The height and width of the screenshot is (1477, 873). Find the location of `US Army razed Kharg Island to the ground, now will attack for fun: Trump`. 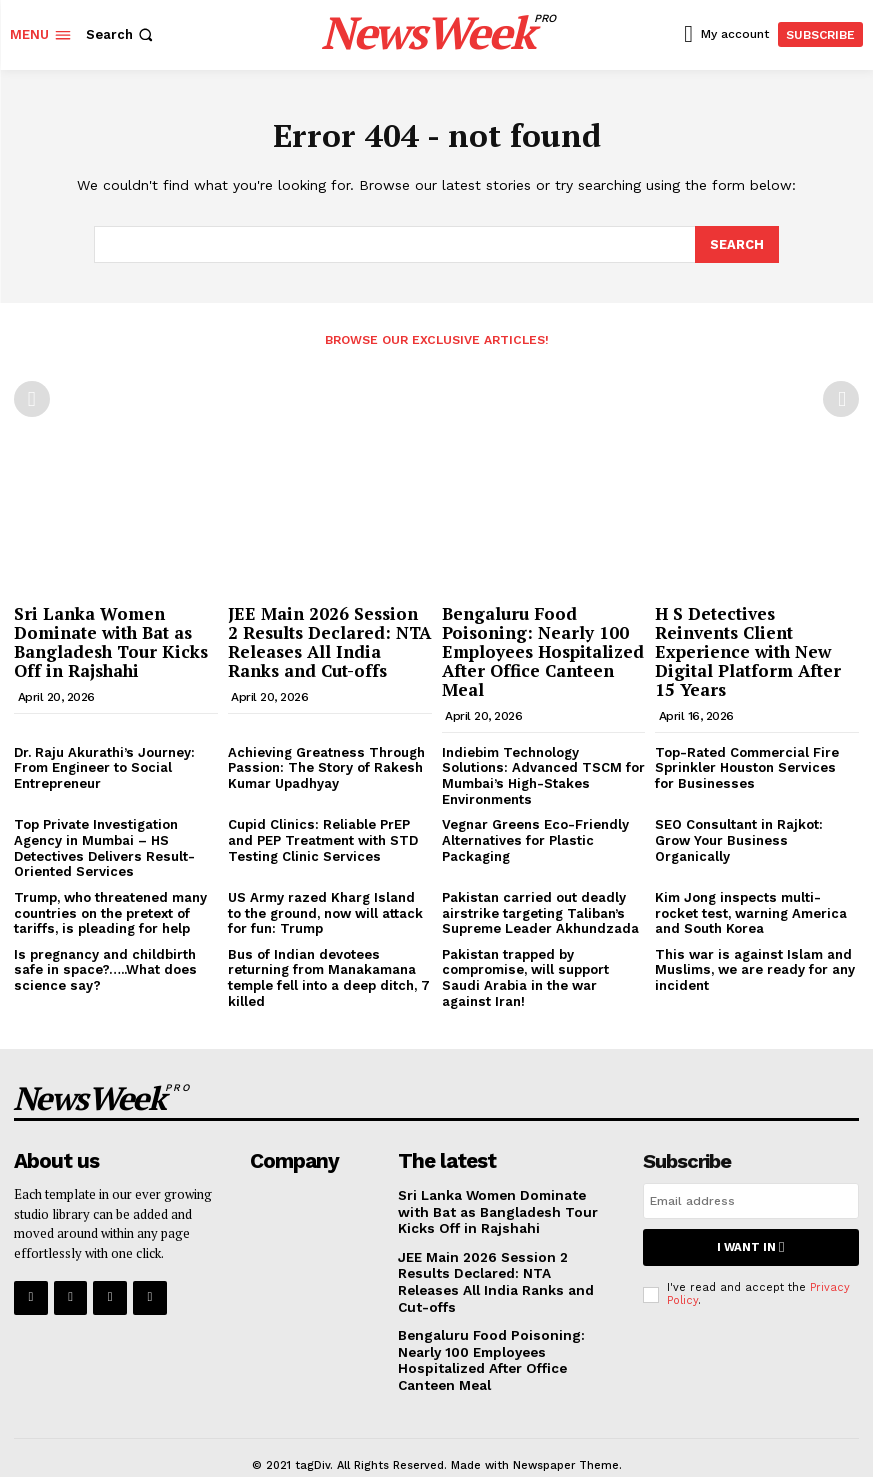

US Army razed Kharg Island to the ground, now will attack for fun: Trump is located at coordinates (329, 910).